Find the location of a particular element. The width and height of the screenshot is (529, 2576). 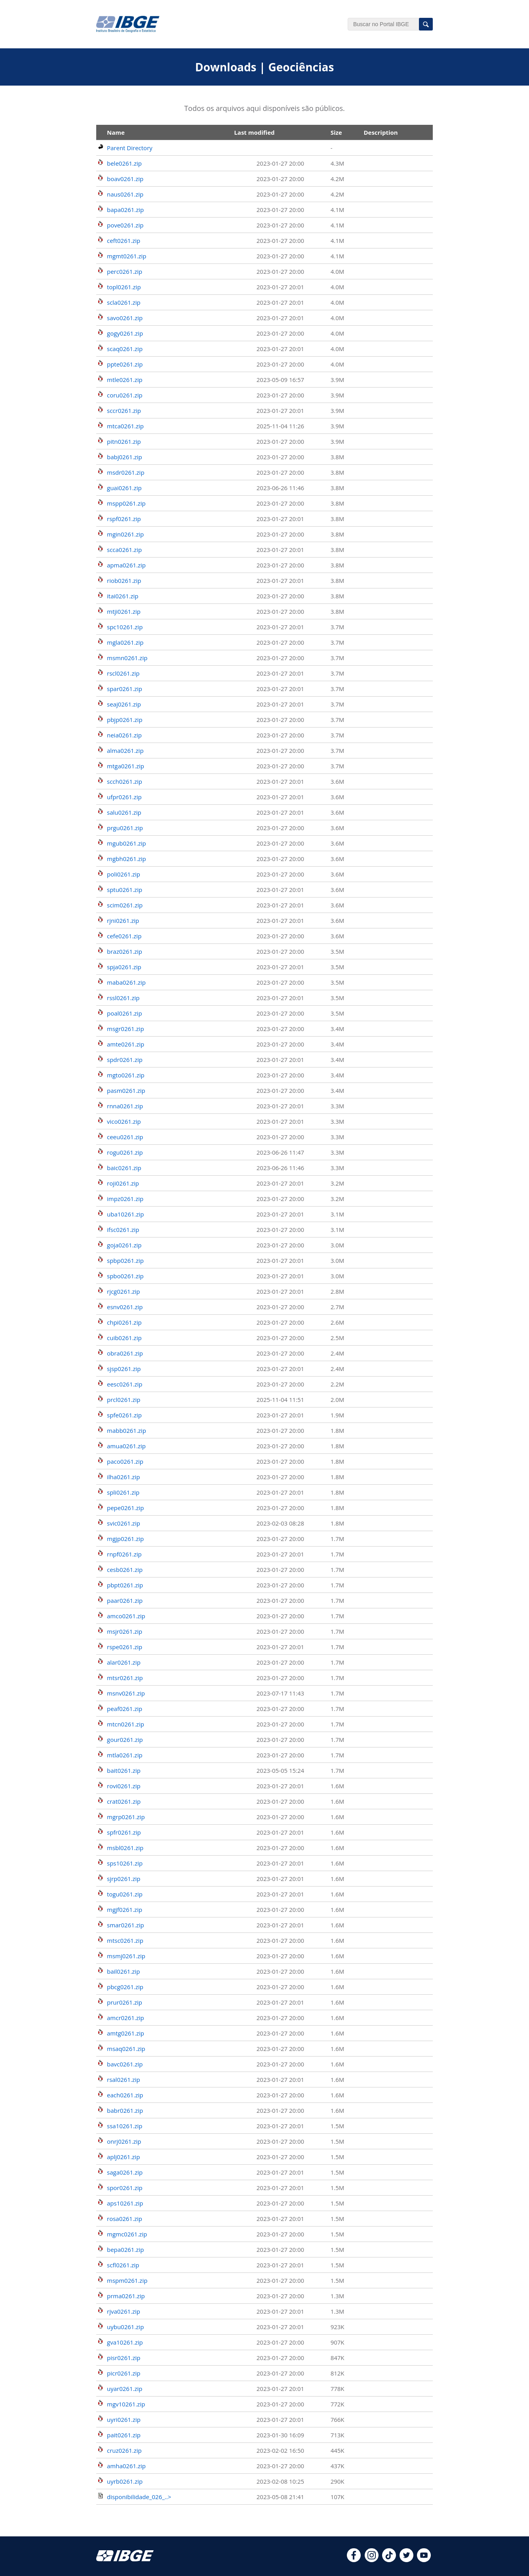

peaf0261.zip is located at coordinates (124, 1709).